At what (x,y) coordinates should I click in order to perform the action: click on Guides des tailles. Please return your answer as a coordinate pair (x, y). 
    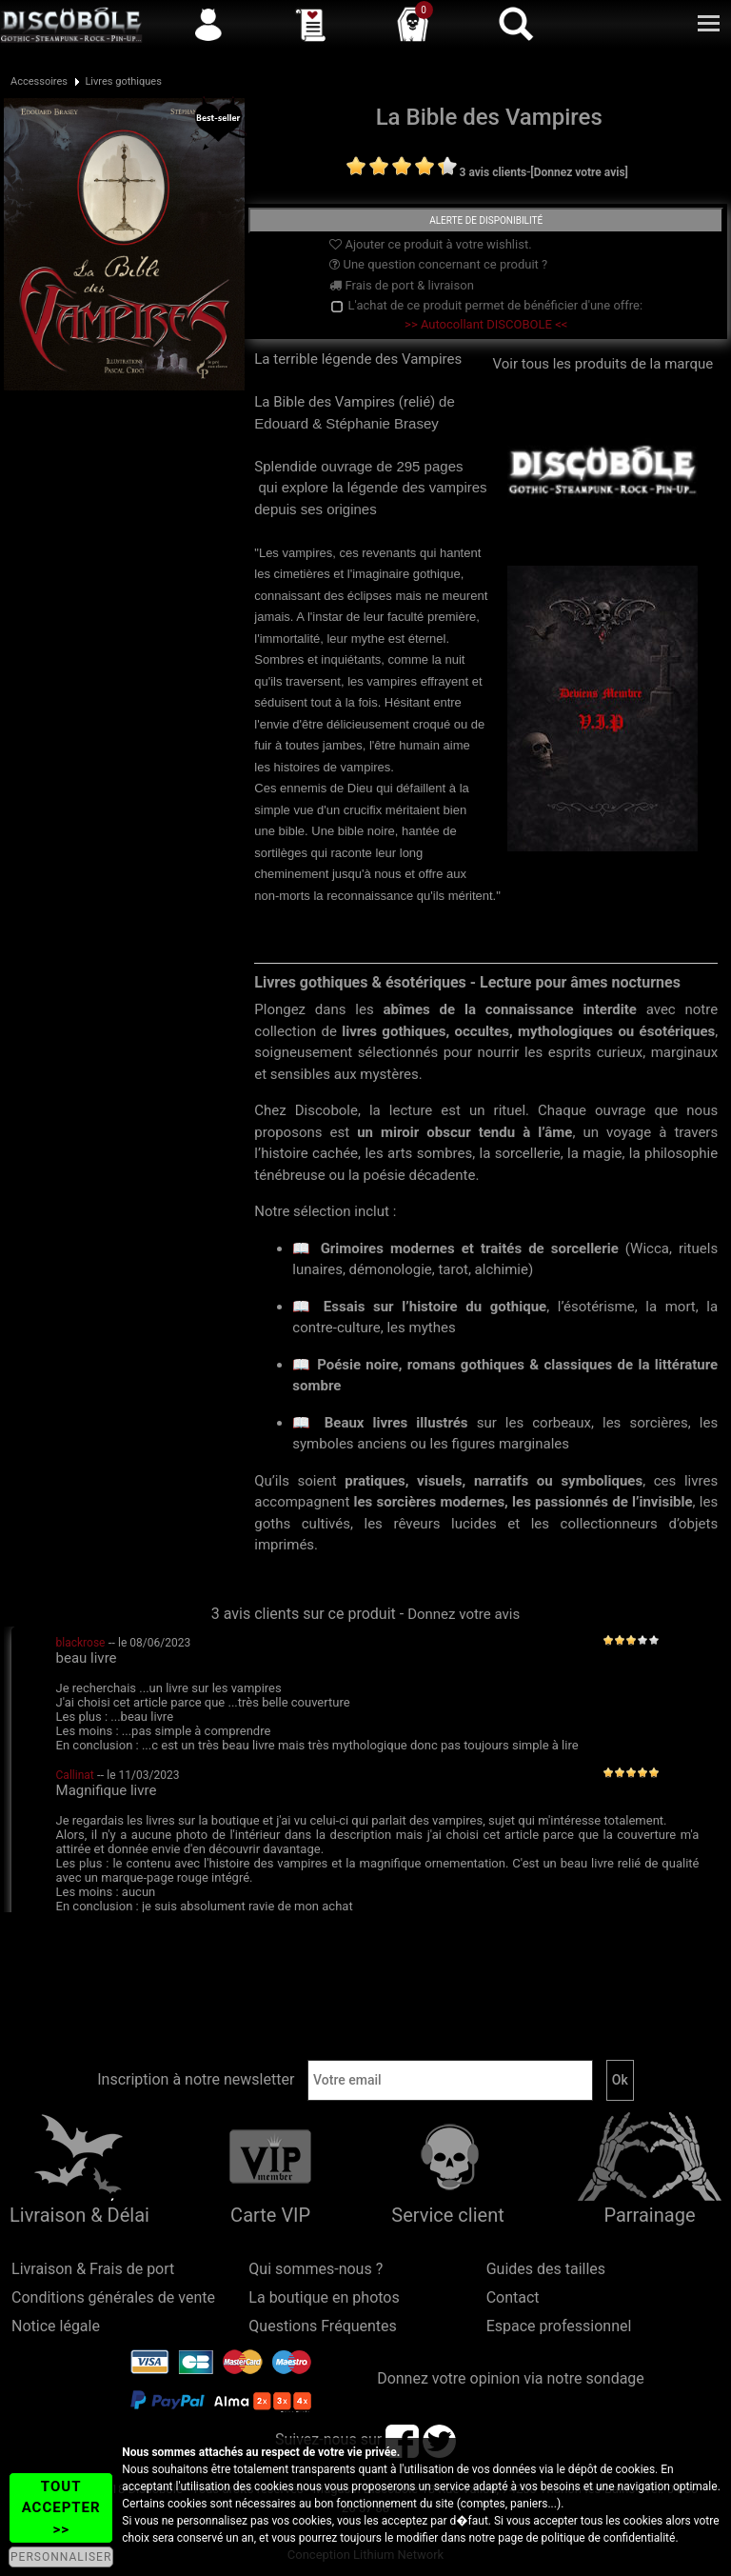
    Looking at the image, I should click on (545, 2269).